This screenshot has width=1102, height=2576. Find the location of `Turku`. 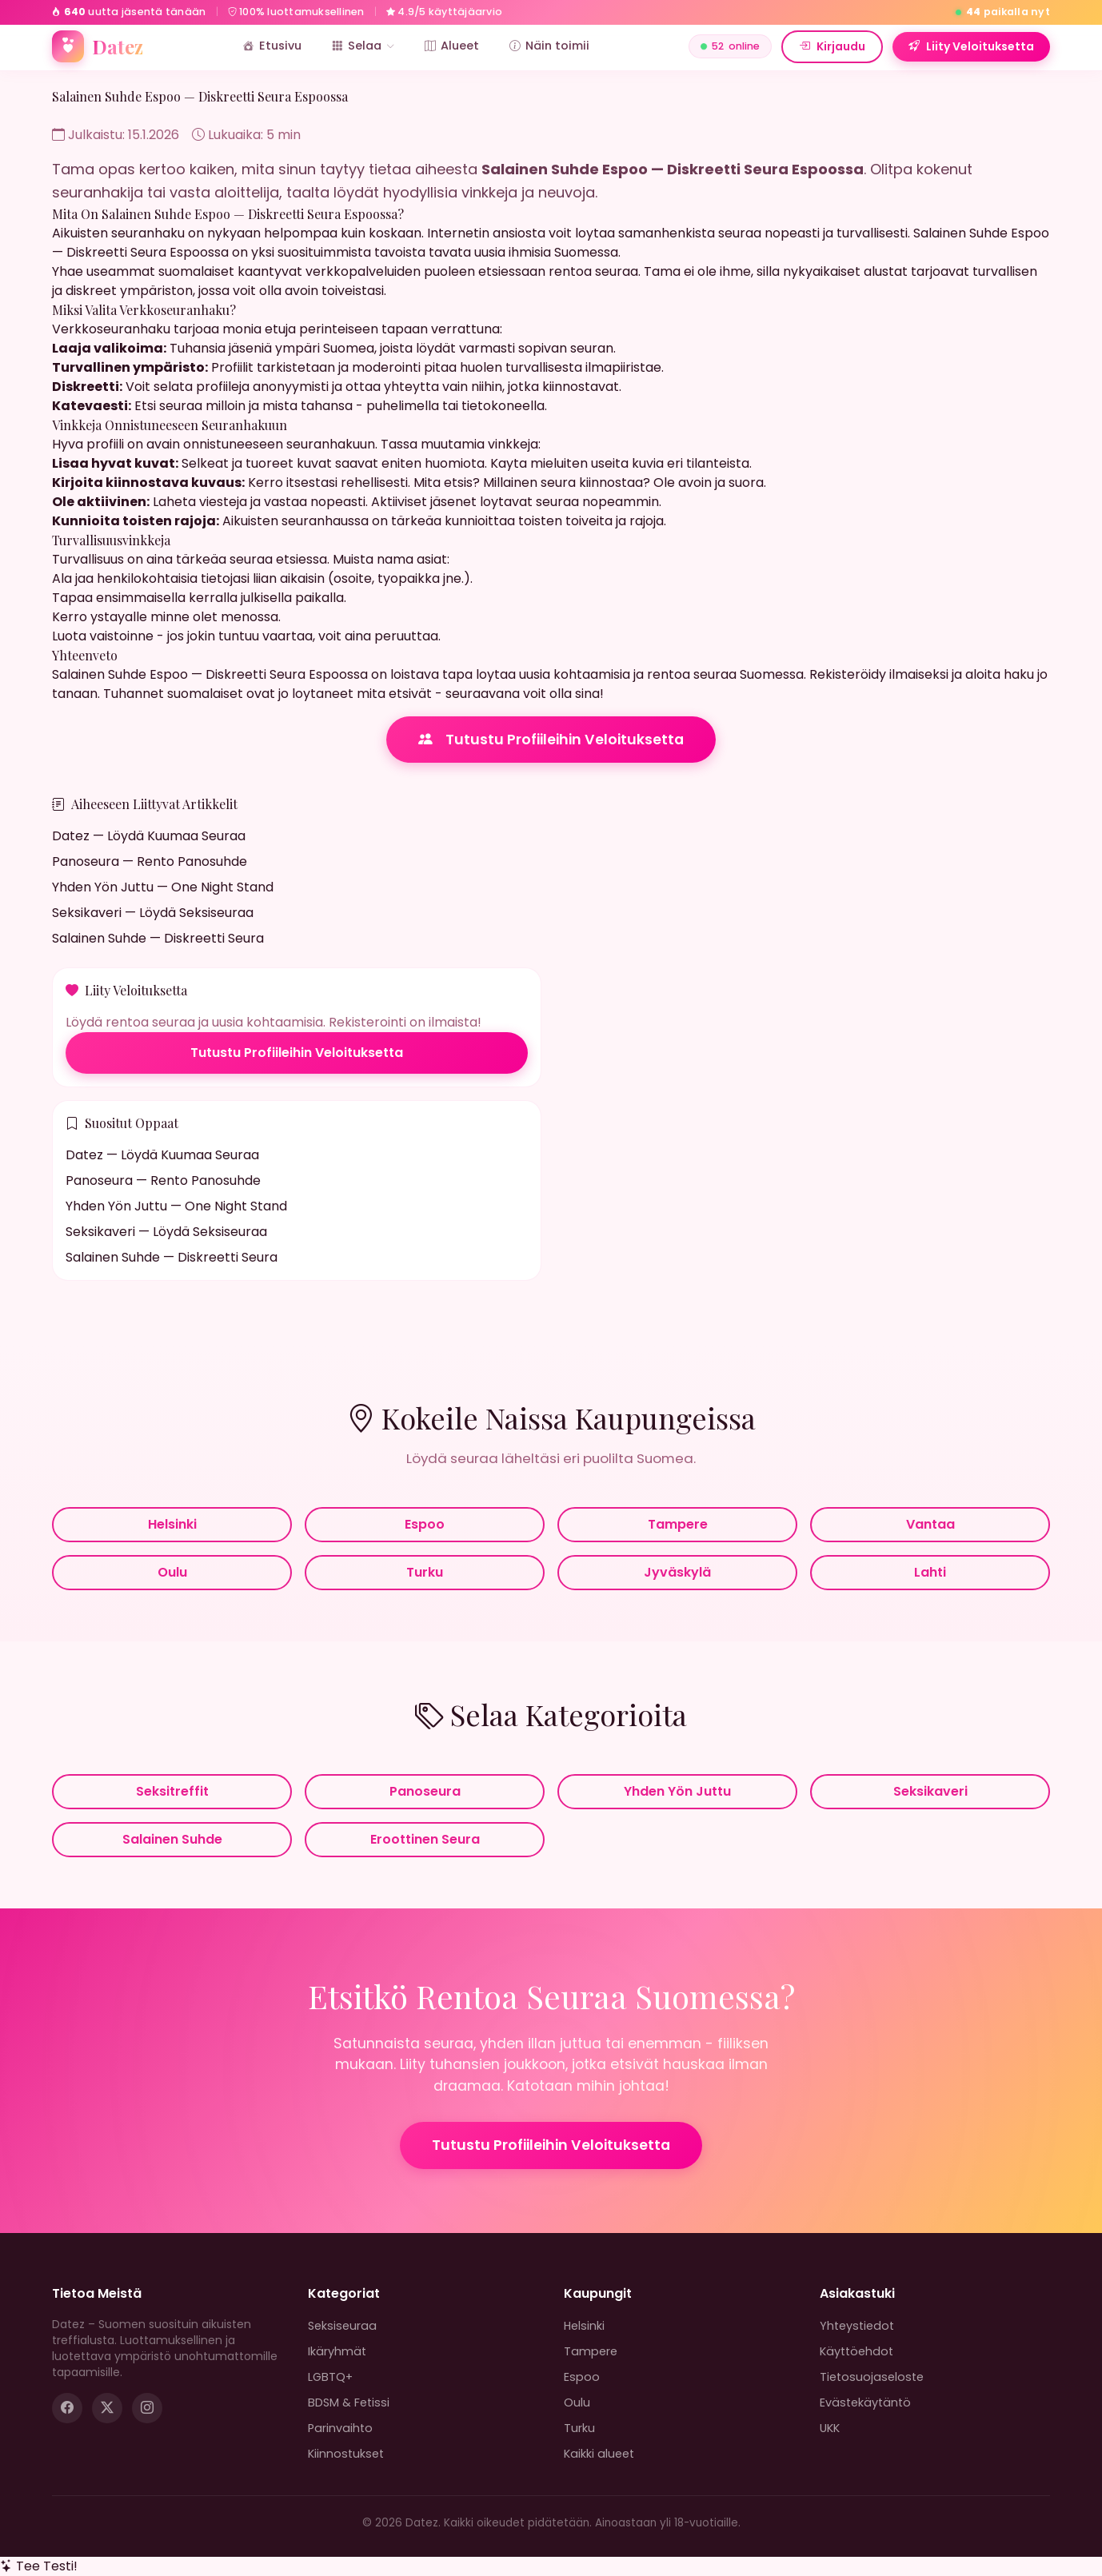

Turku is located at coordinates (424, 1572).